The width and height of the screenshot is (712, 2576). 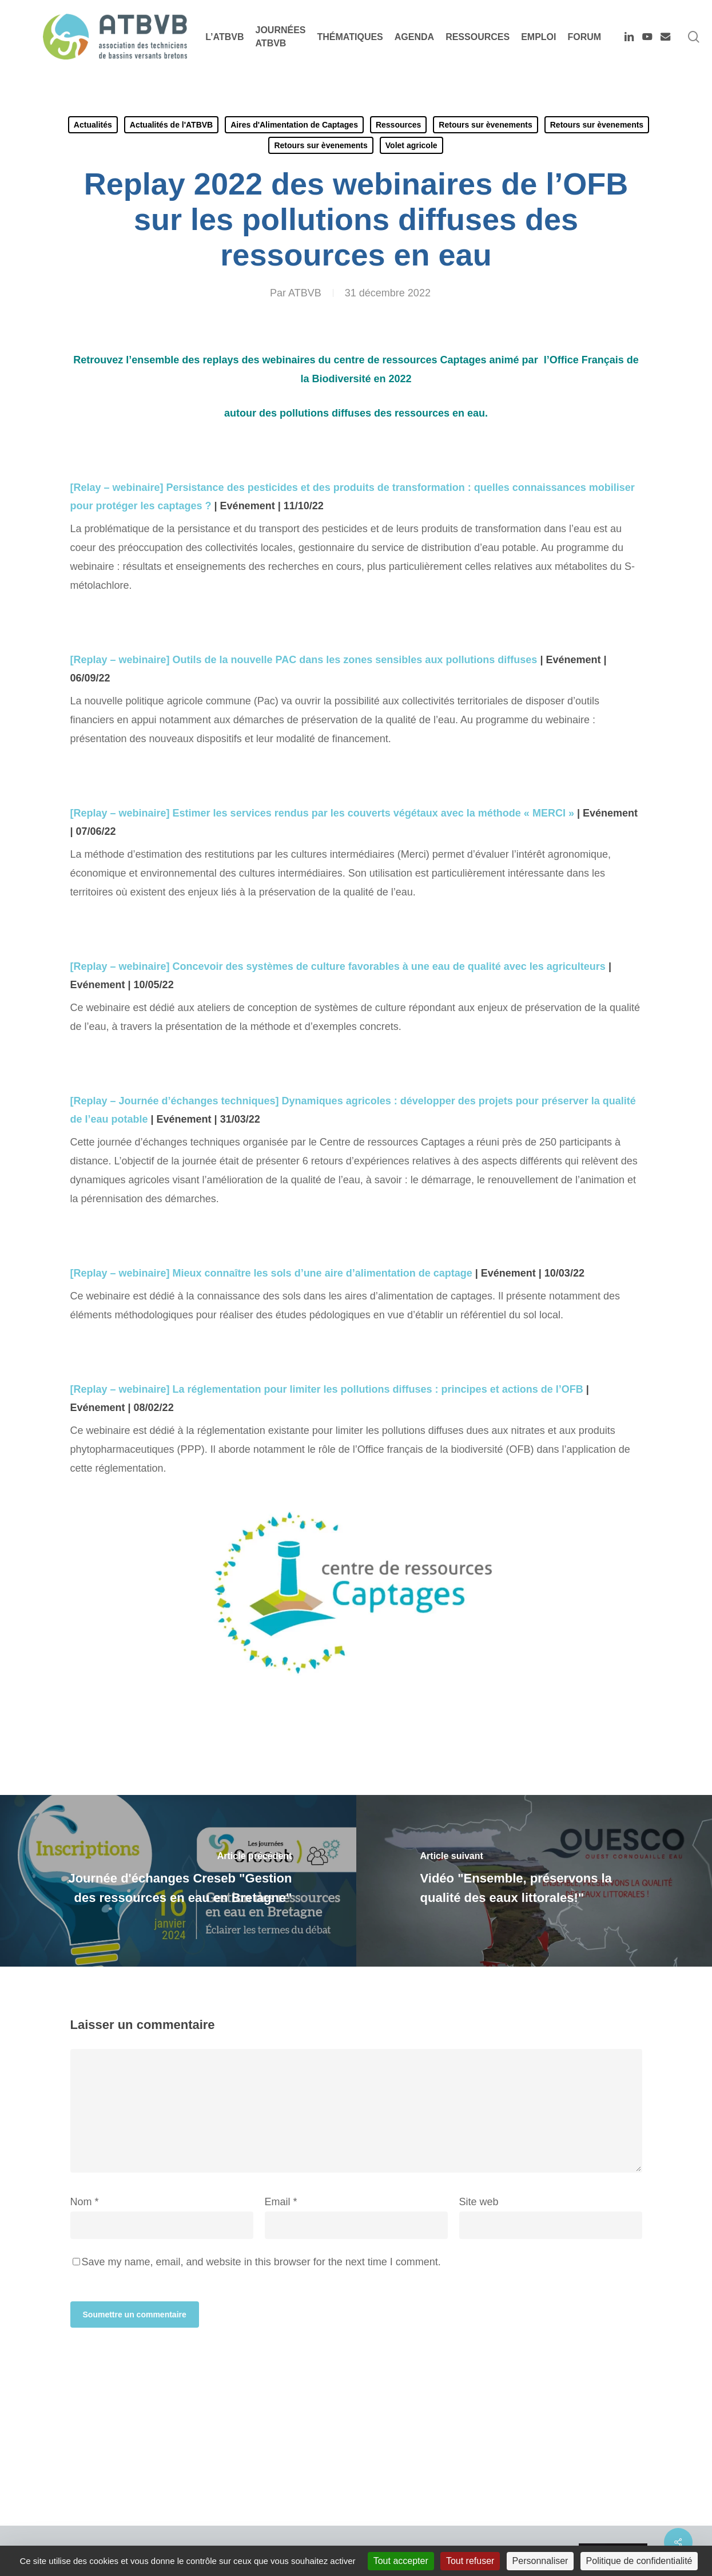 I want to click on Volet agricole, so click(x=411, y=145).